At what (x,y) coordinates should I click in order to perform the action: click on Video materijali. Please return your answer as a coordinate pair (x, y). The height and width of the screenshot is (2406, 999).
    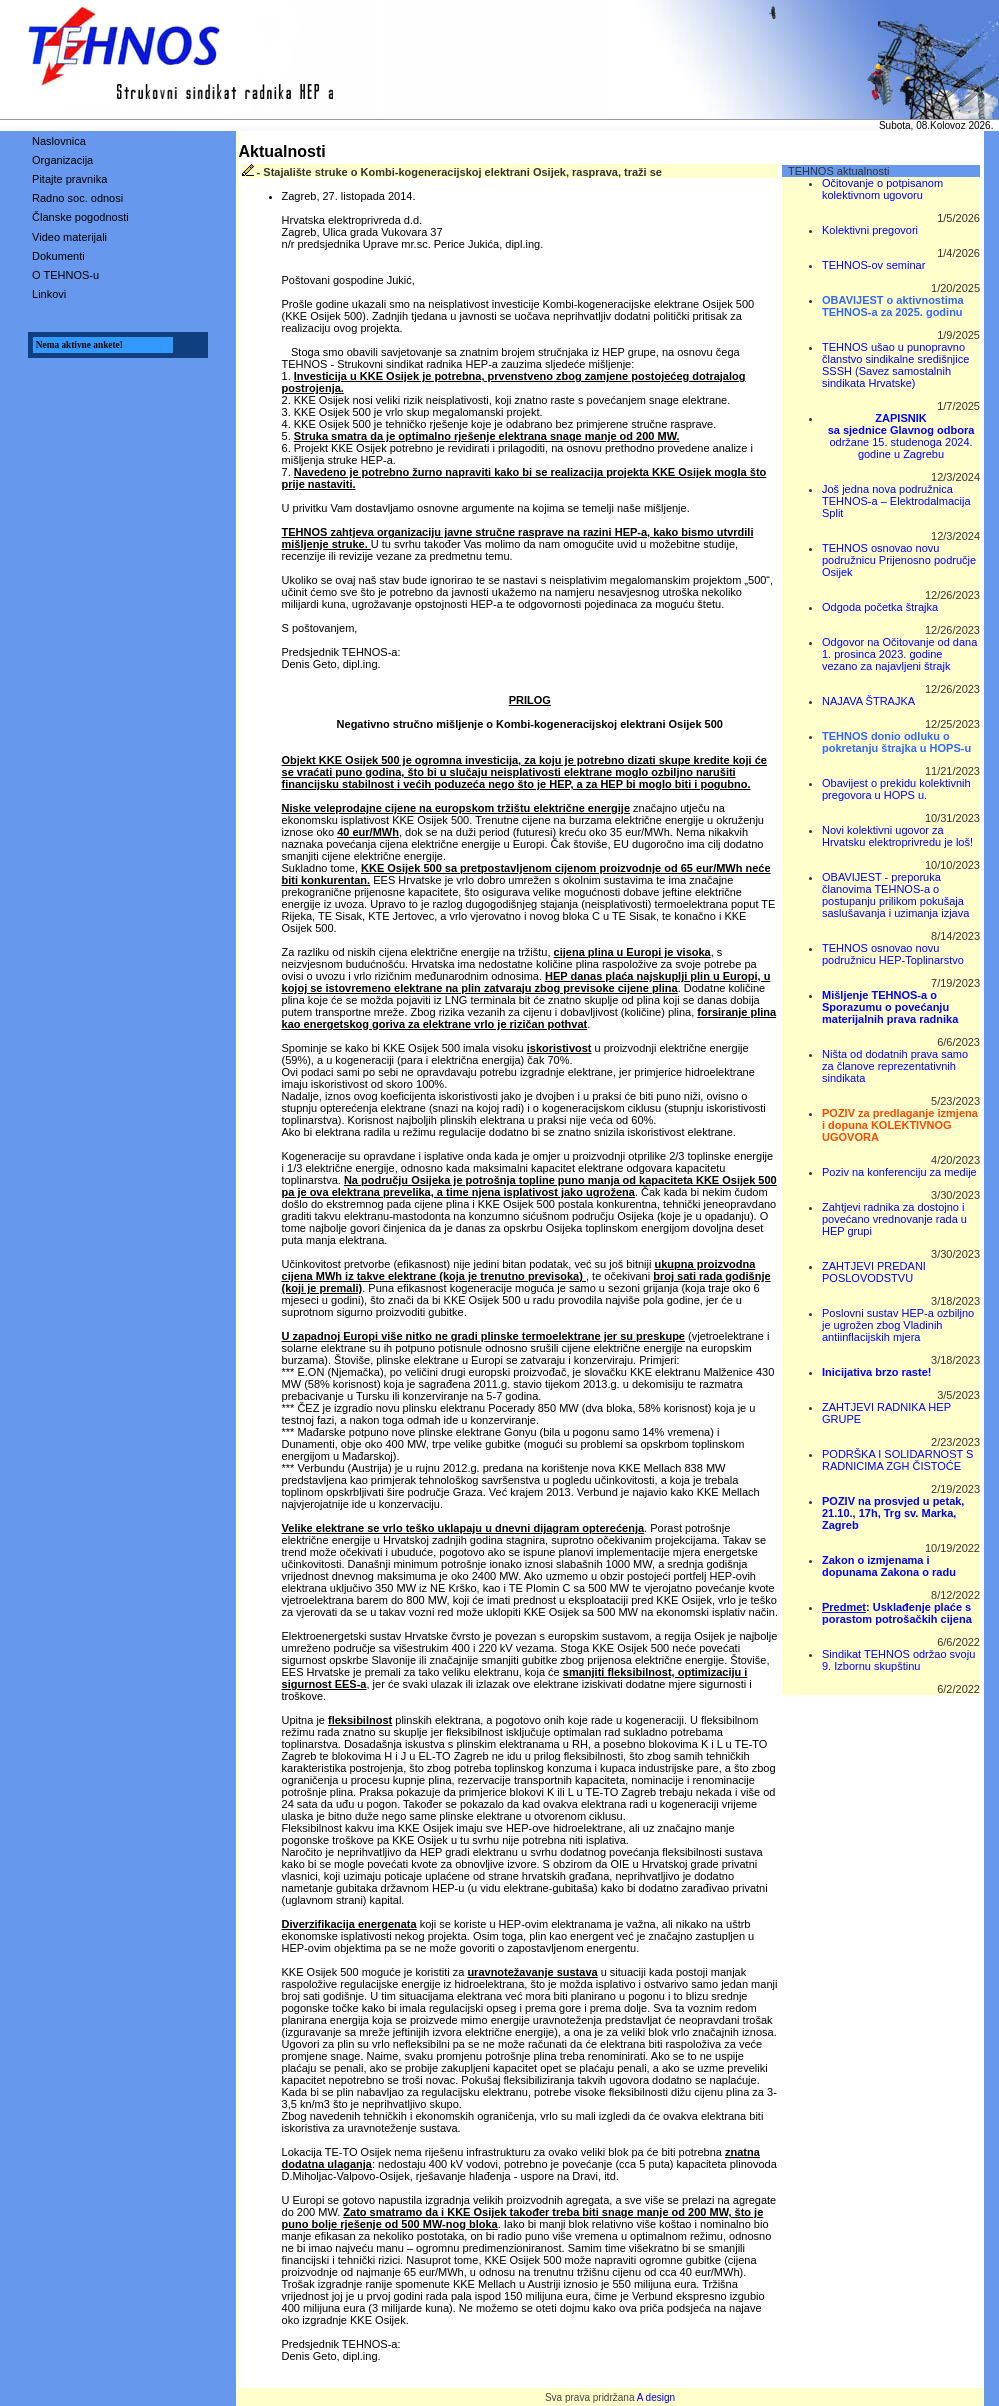
    Looking at the image, I should click on (69, 237).